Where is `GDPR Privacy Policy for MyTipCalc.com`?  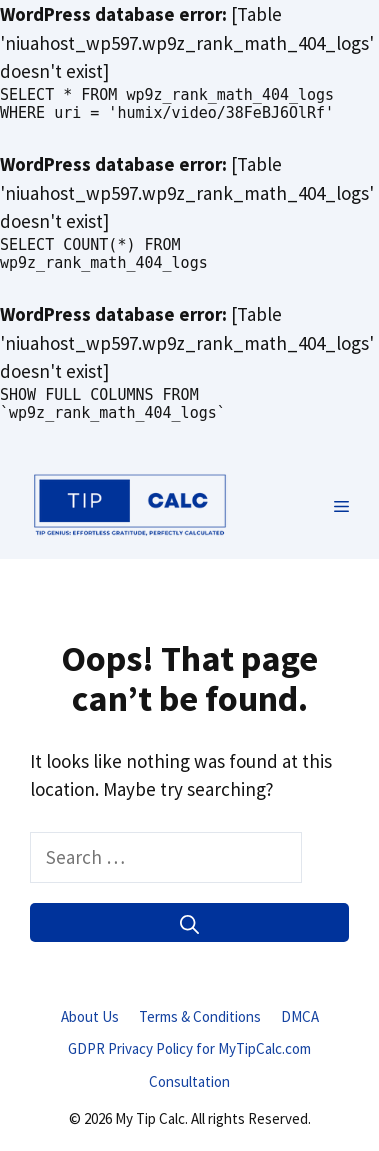
GDPR Privacy Policy for MyTipCalc.com is located at coordinates (189, 1048).